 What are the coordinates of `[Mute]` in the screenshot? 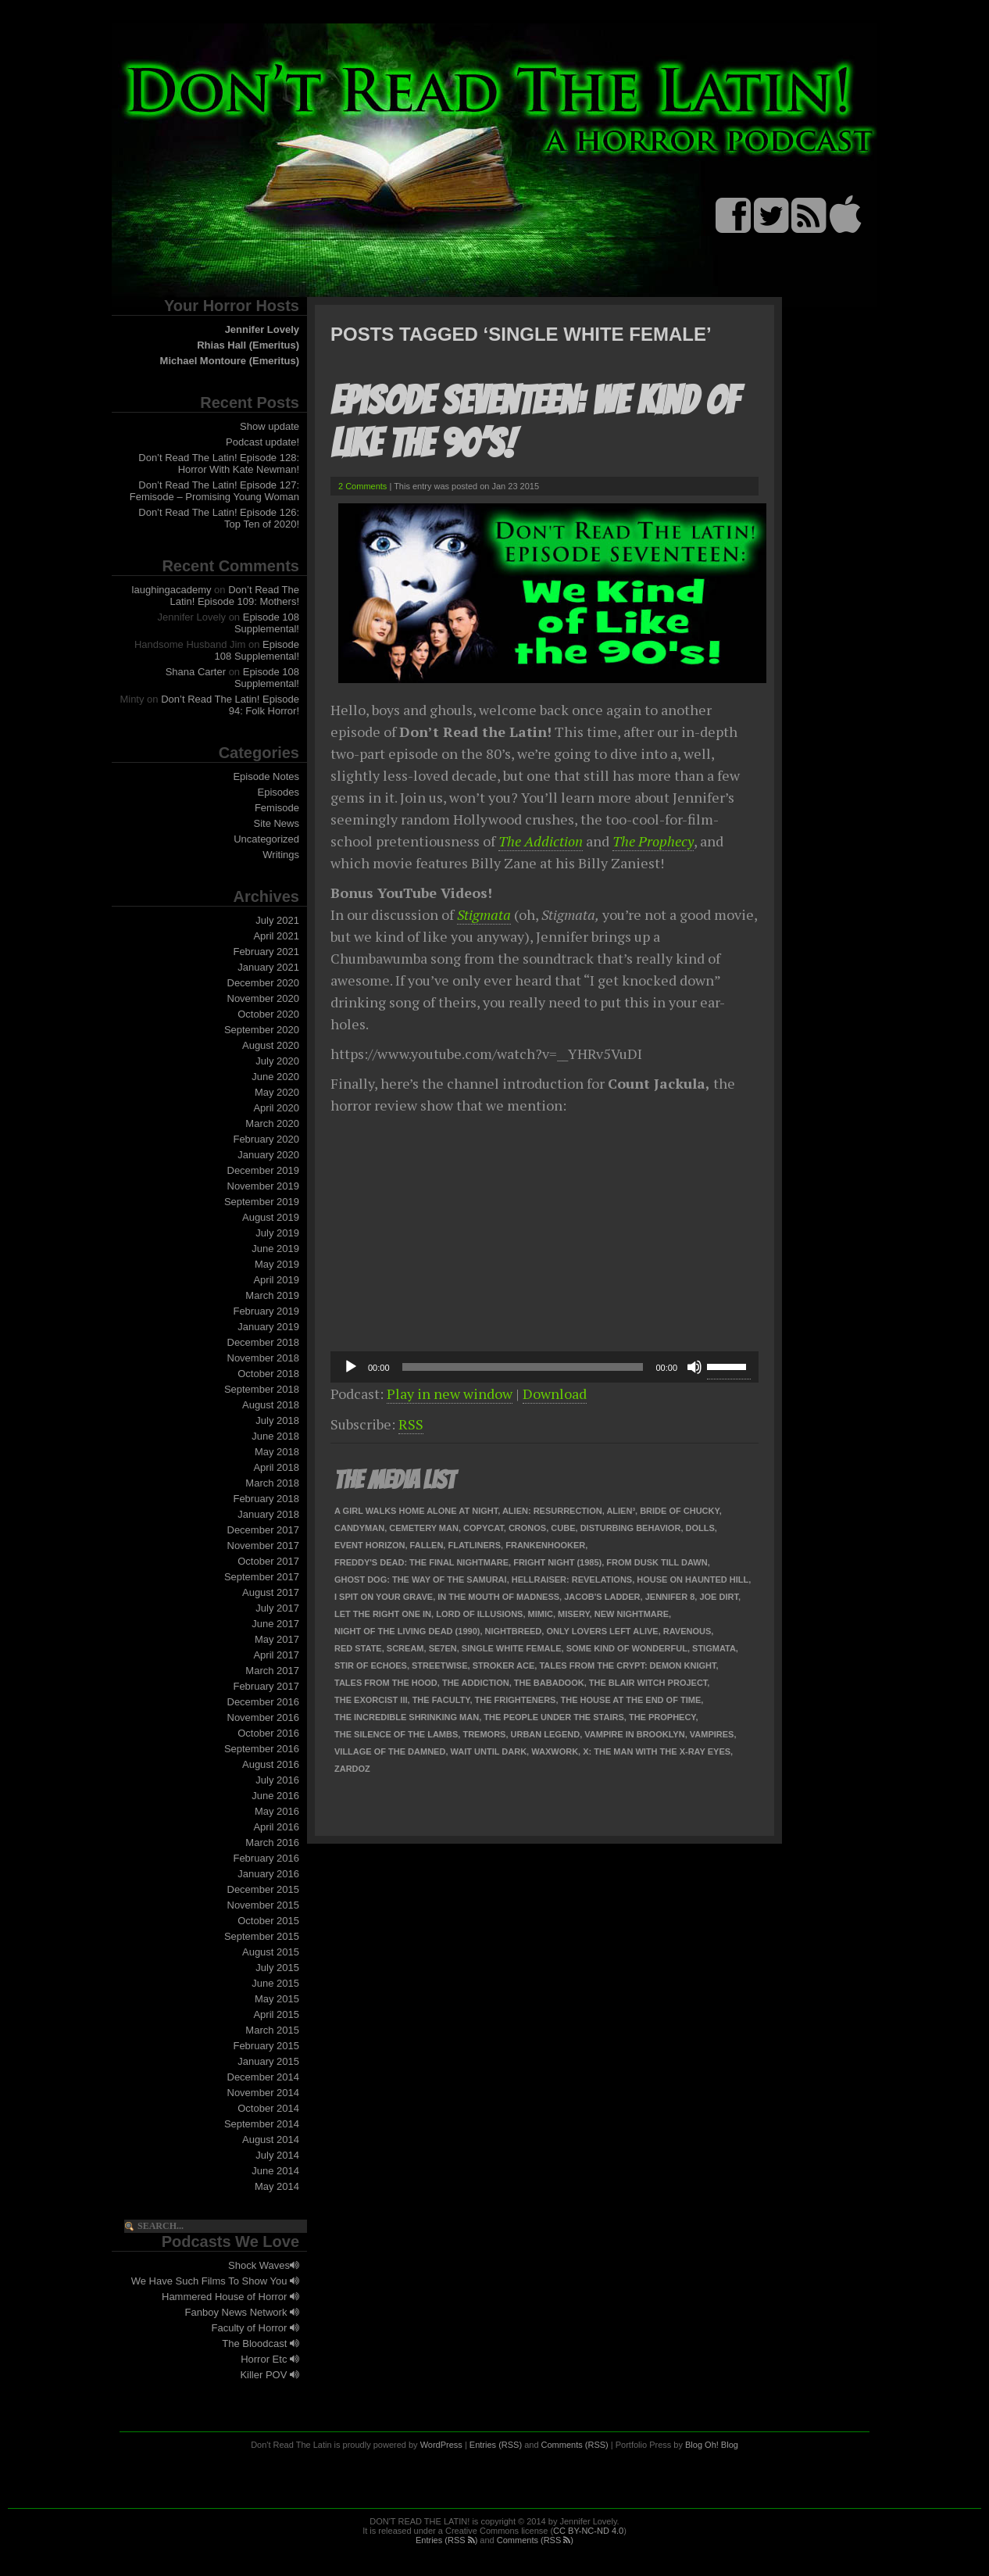 It's located at (694, 1367).